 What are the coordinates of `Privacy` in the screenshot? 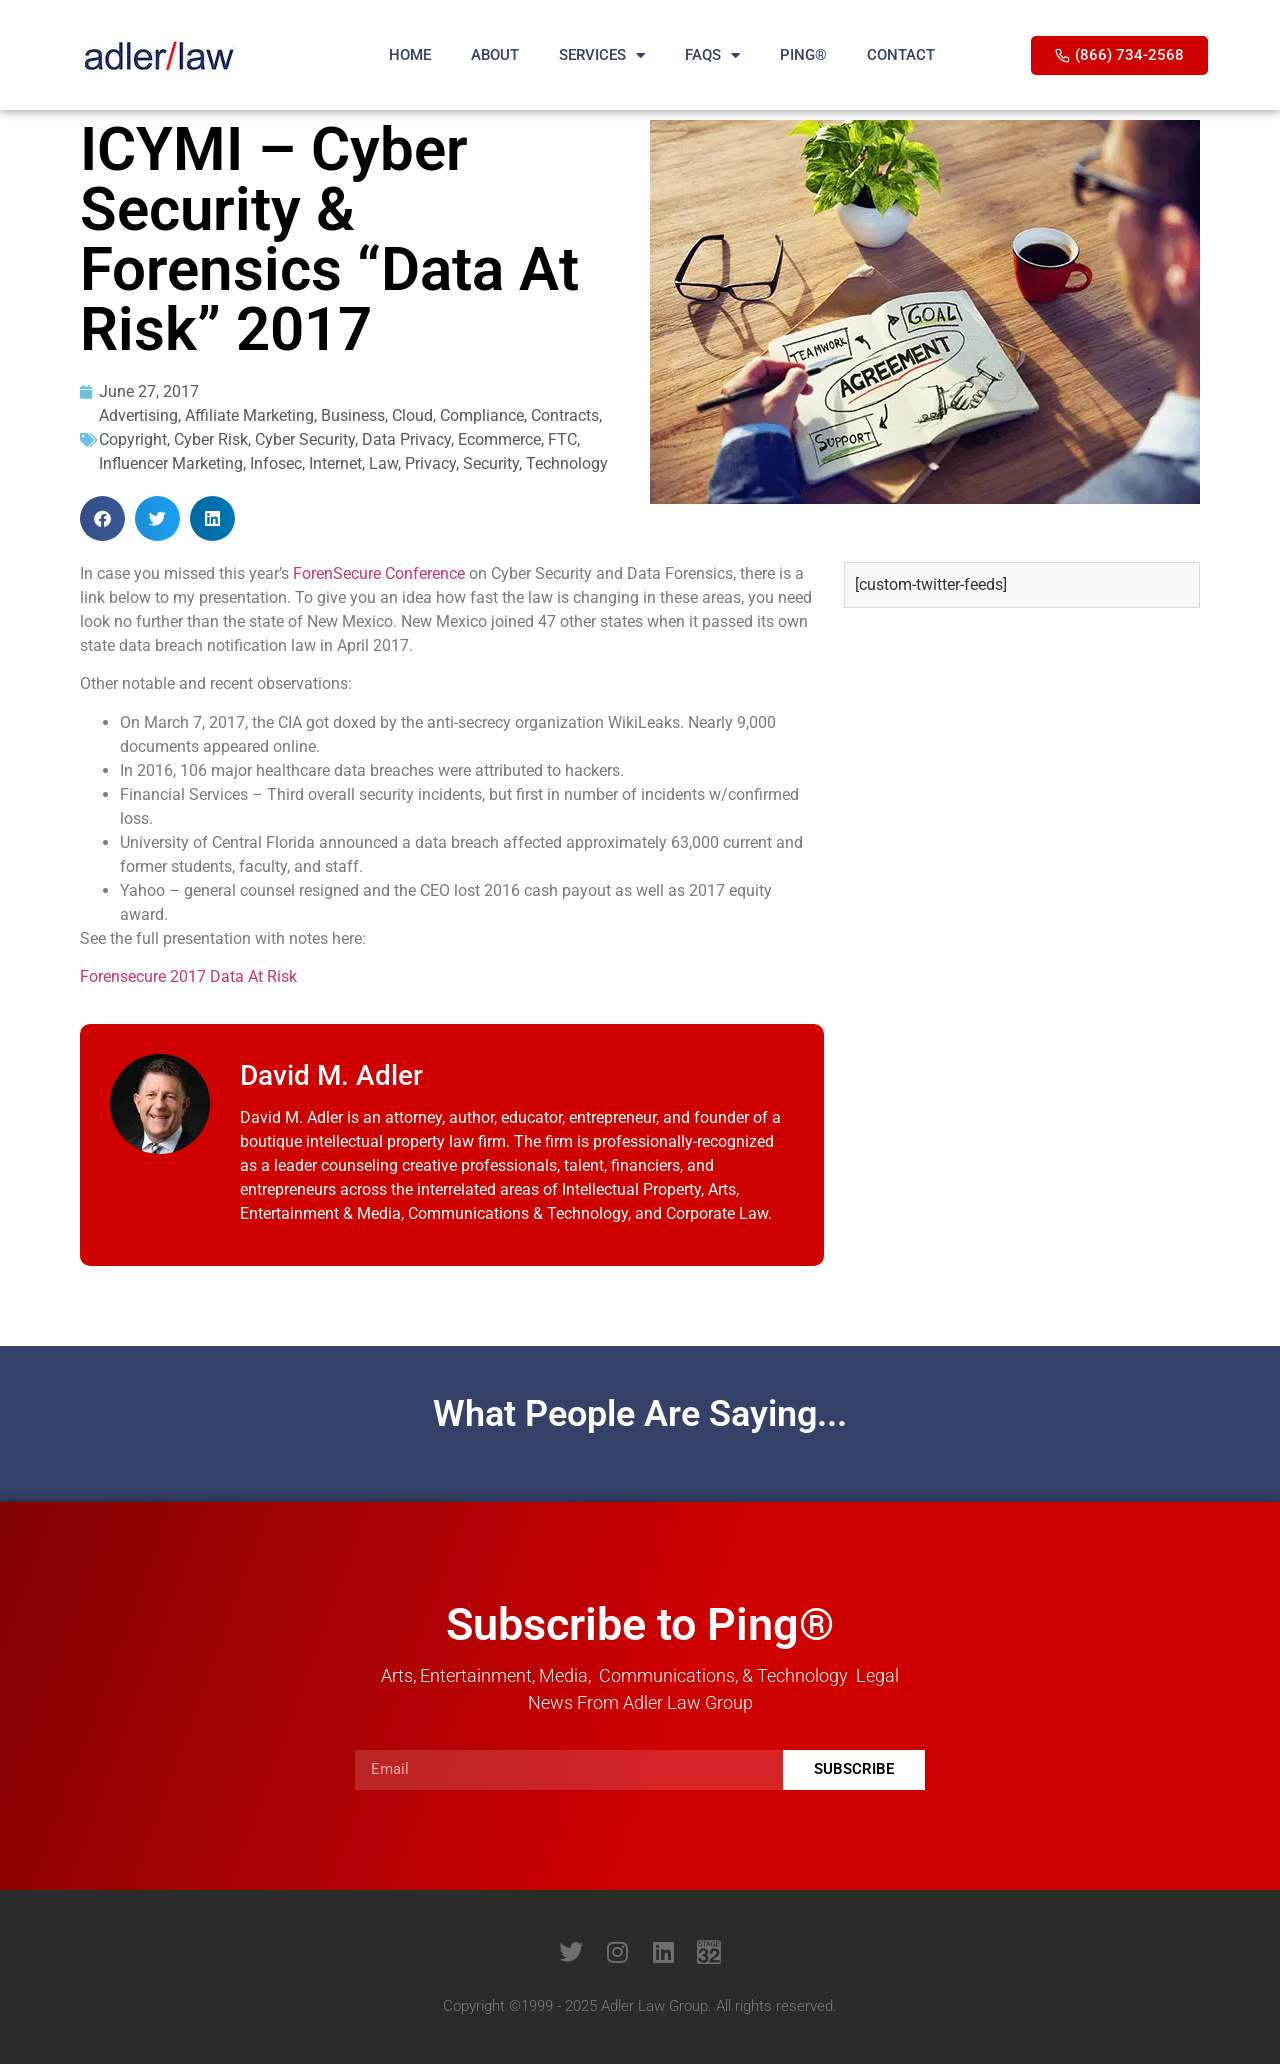 It's located at (430, 463).